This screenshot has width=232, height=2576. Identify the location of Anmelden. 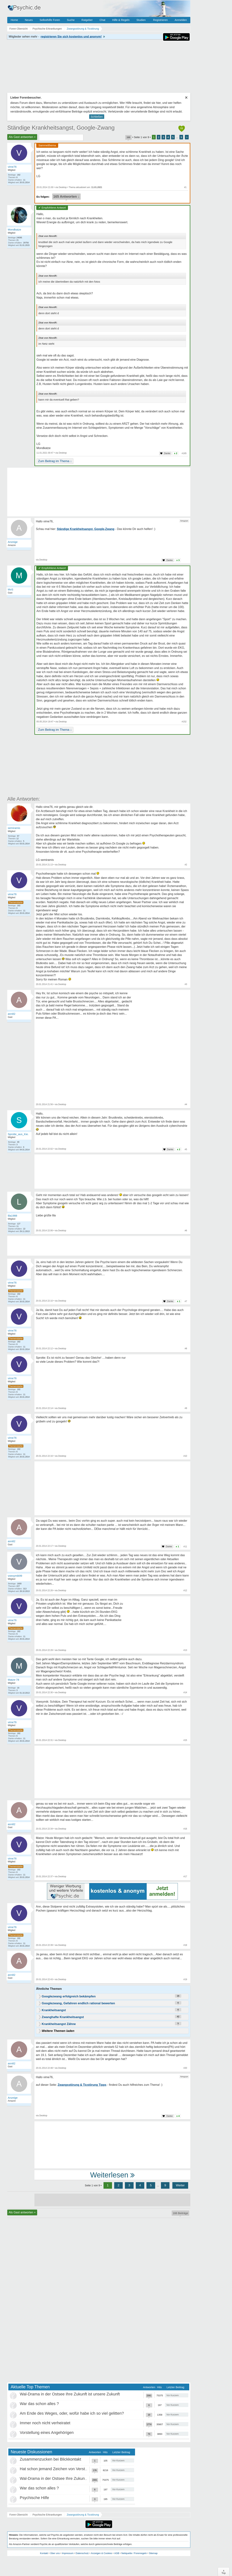
(181, 19).